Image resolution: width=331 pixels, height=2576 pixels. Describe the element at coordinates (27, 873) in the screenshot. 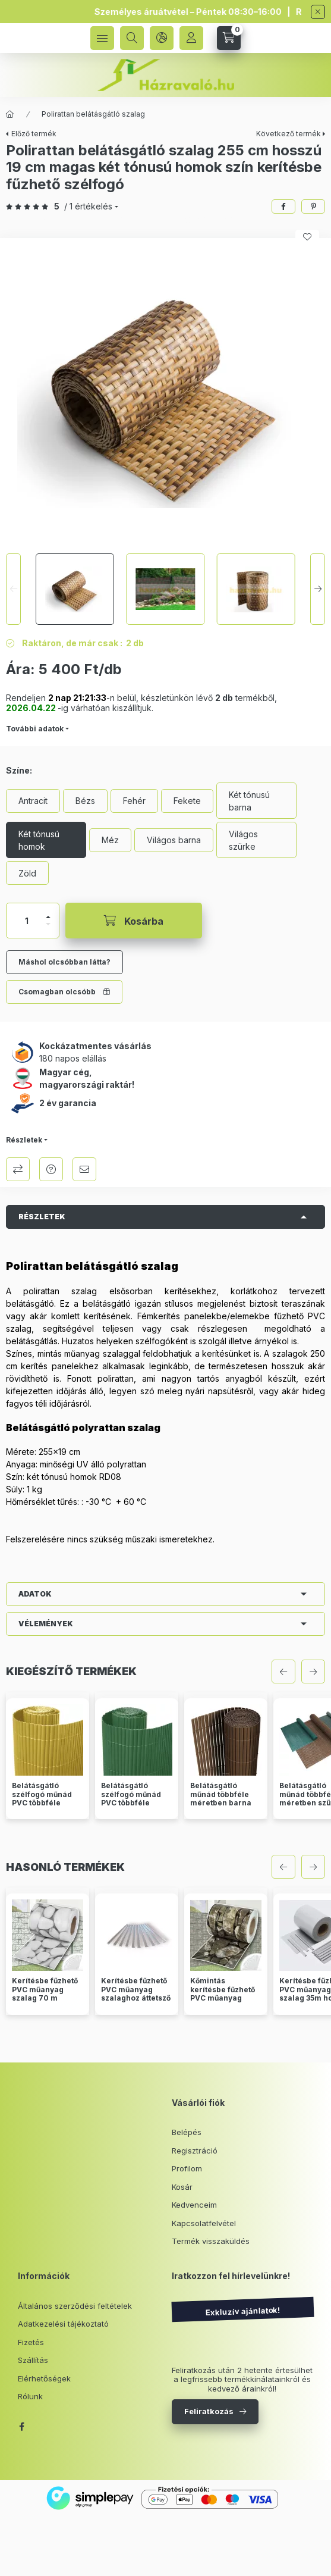

I see `[Zöld]` at that location.